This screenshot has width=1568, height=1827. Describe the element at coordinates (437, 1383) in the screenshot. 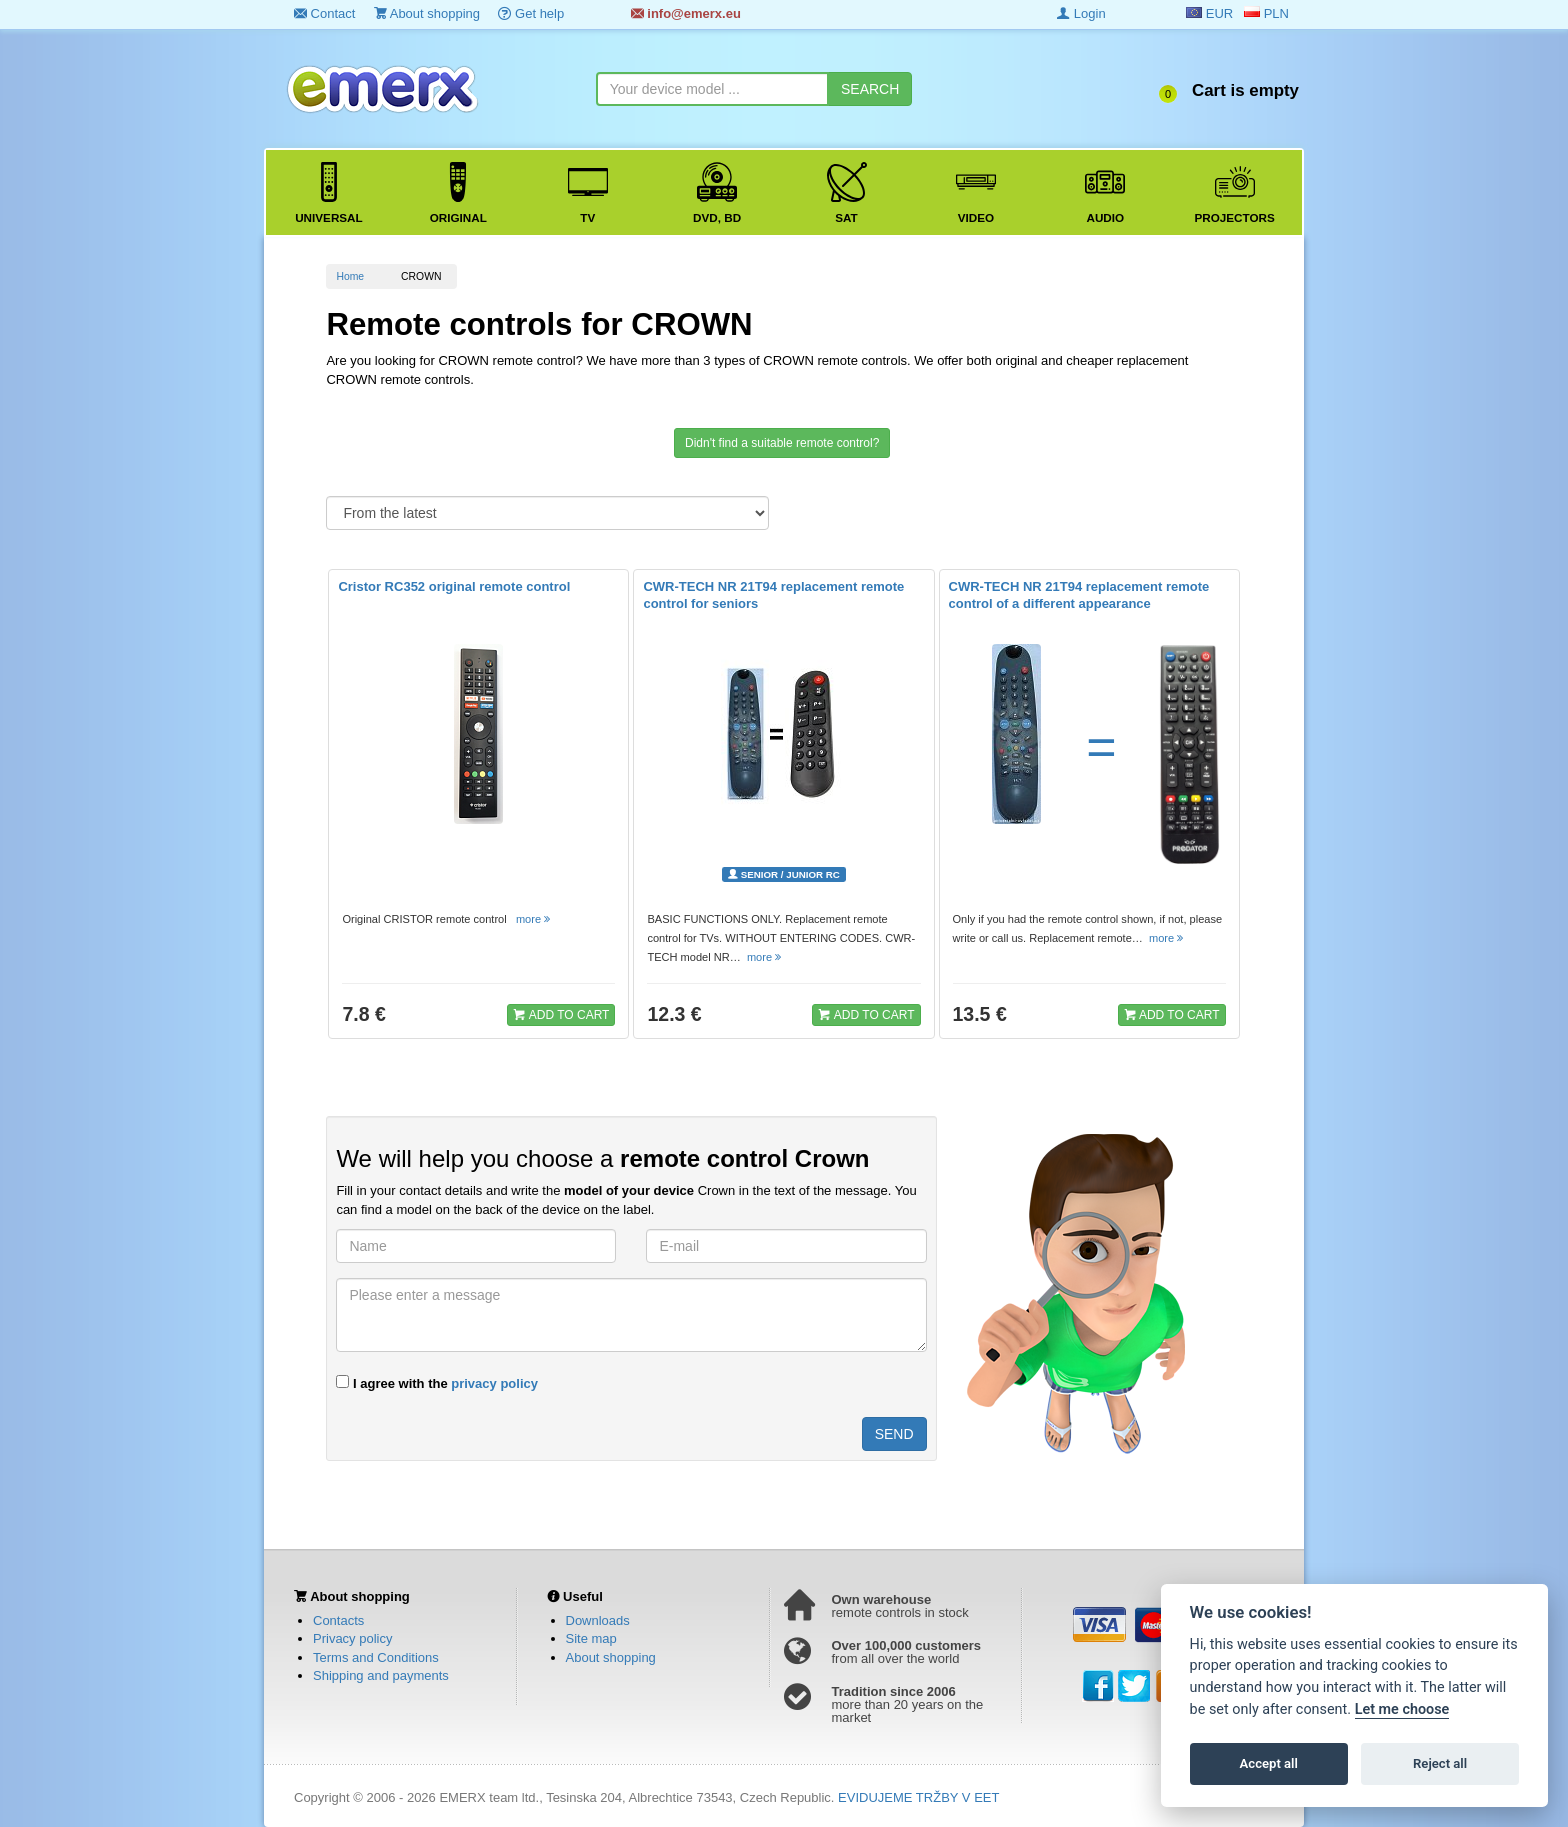

I see `I agree with the` at that location.